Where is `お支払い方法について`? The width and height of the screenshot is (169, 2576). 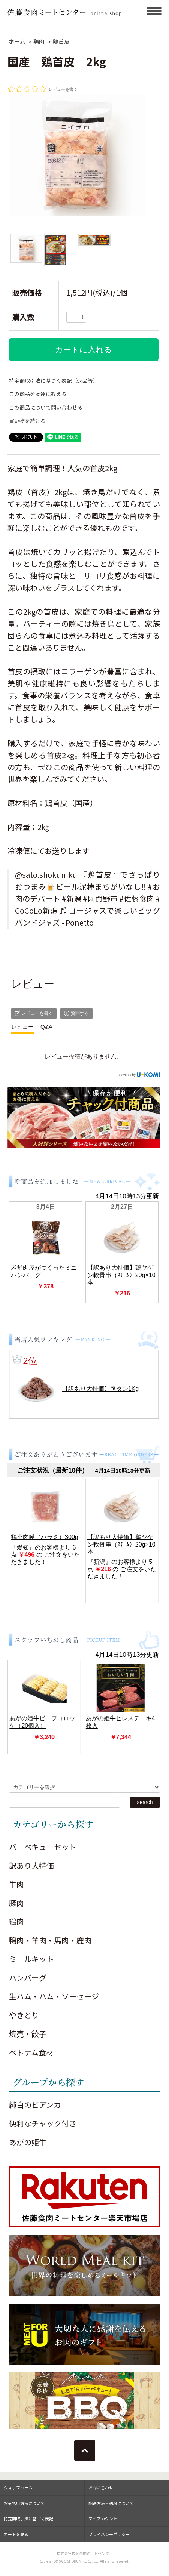
お支払い方法について is located at coordinates (24, 2503).